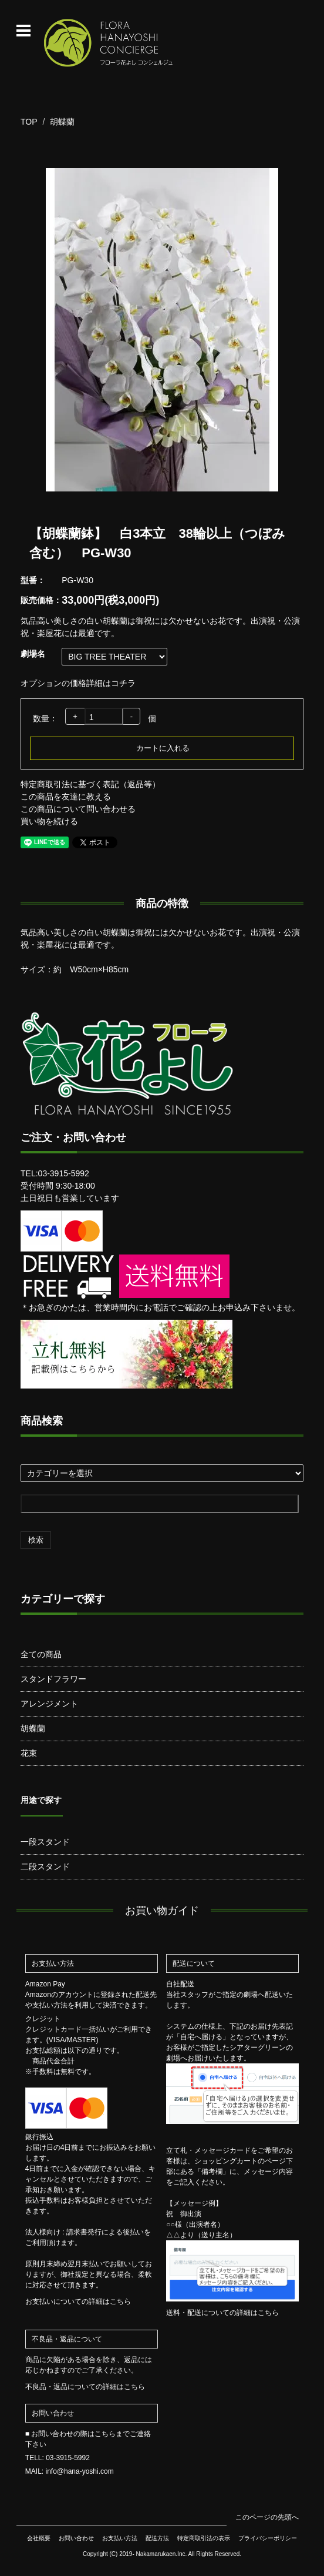 The height and width of the screenshot is (2576, 324). Describe the element at coordinates (78, 683) in the screenshot. I see `オプションの価格詳細はコチラ` at that location.